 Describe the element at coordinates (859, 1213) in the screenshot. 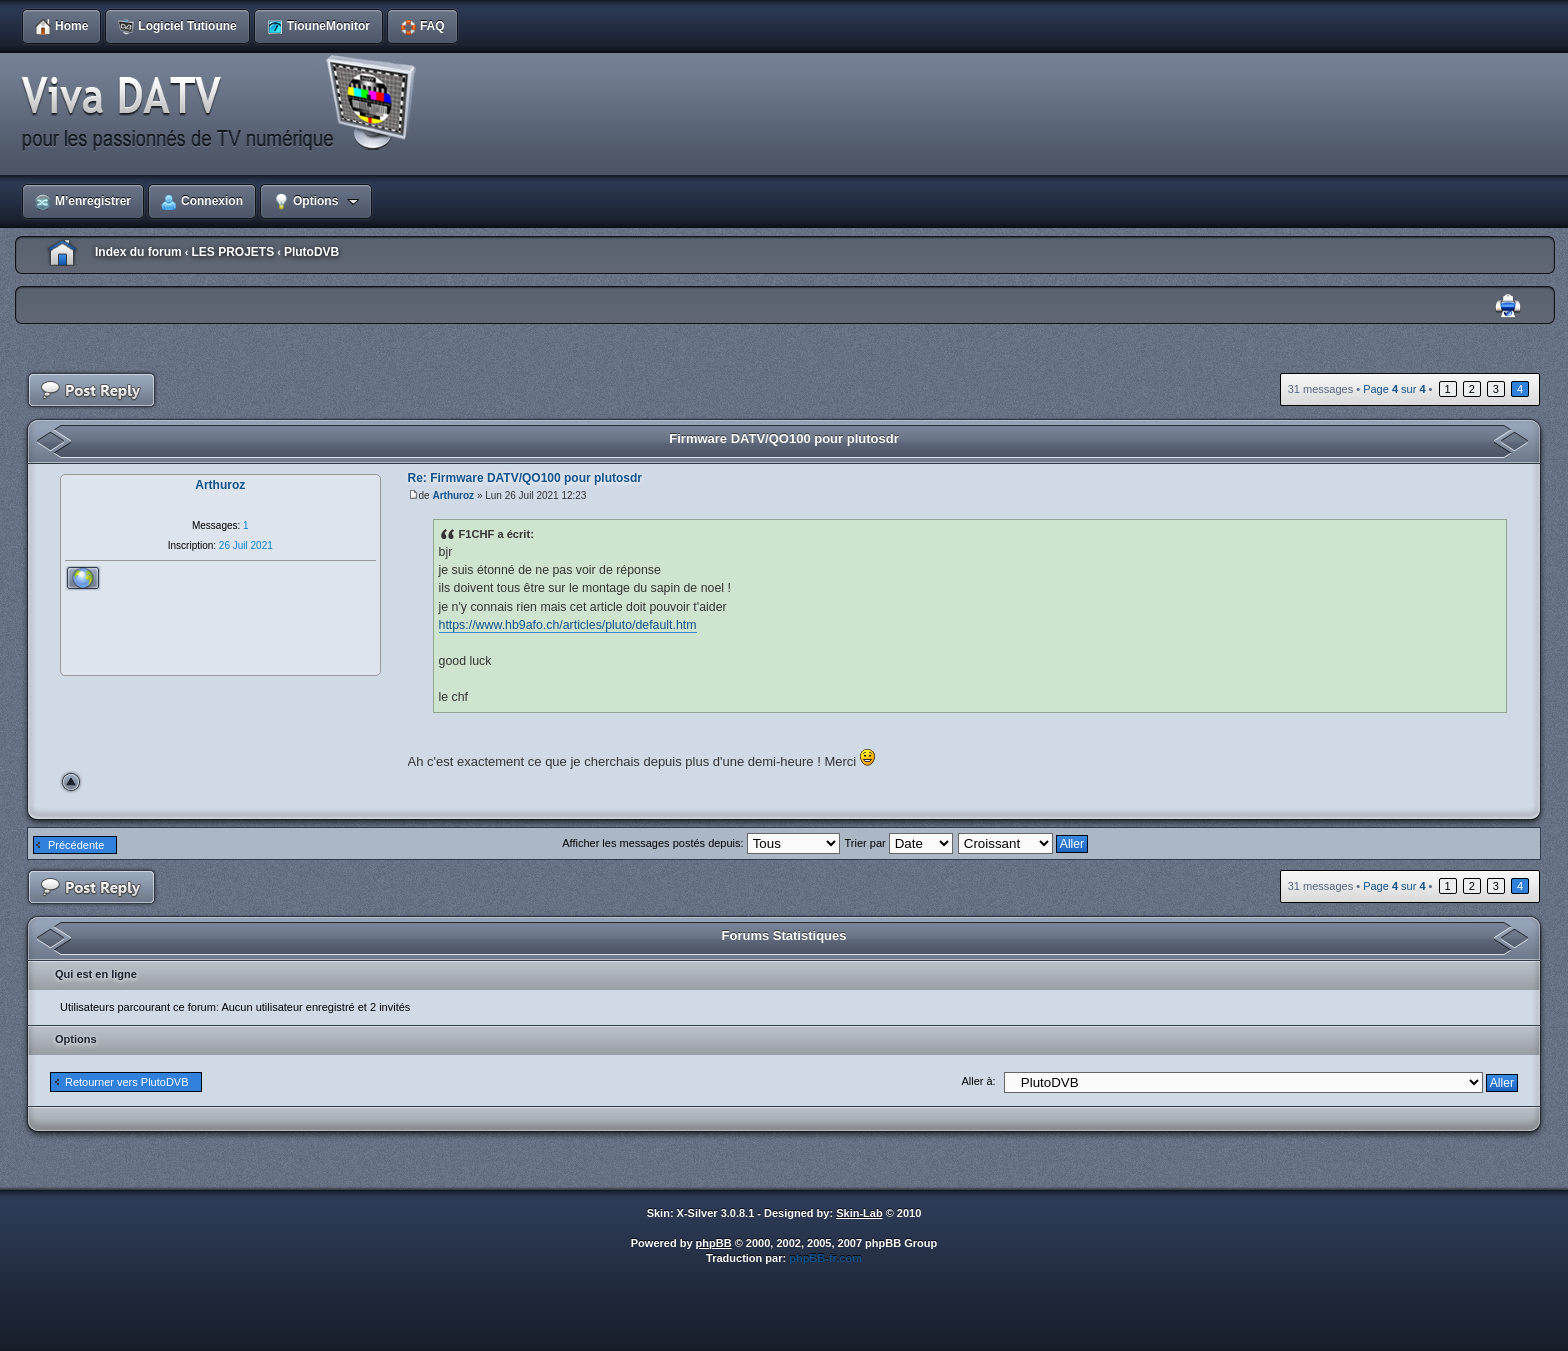

I see `Skin-Lab` at that location.